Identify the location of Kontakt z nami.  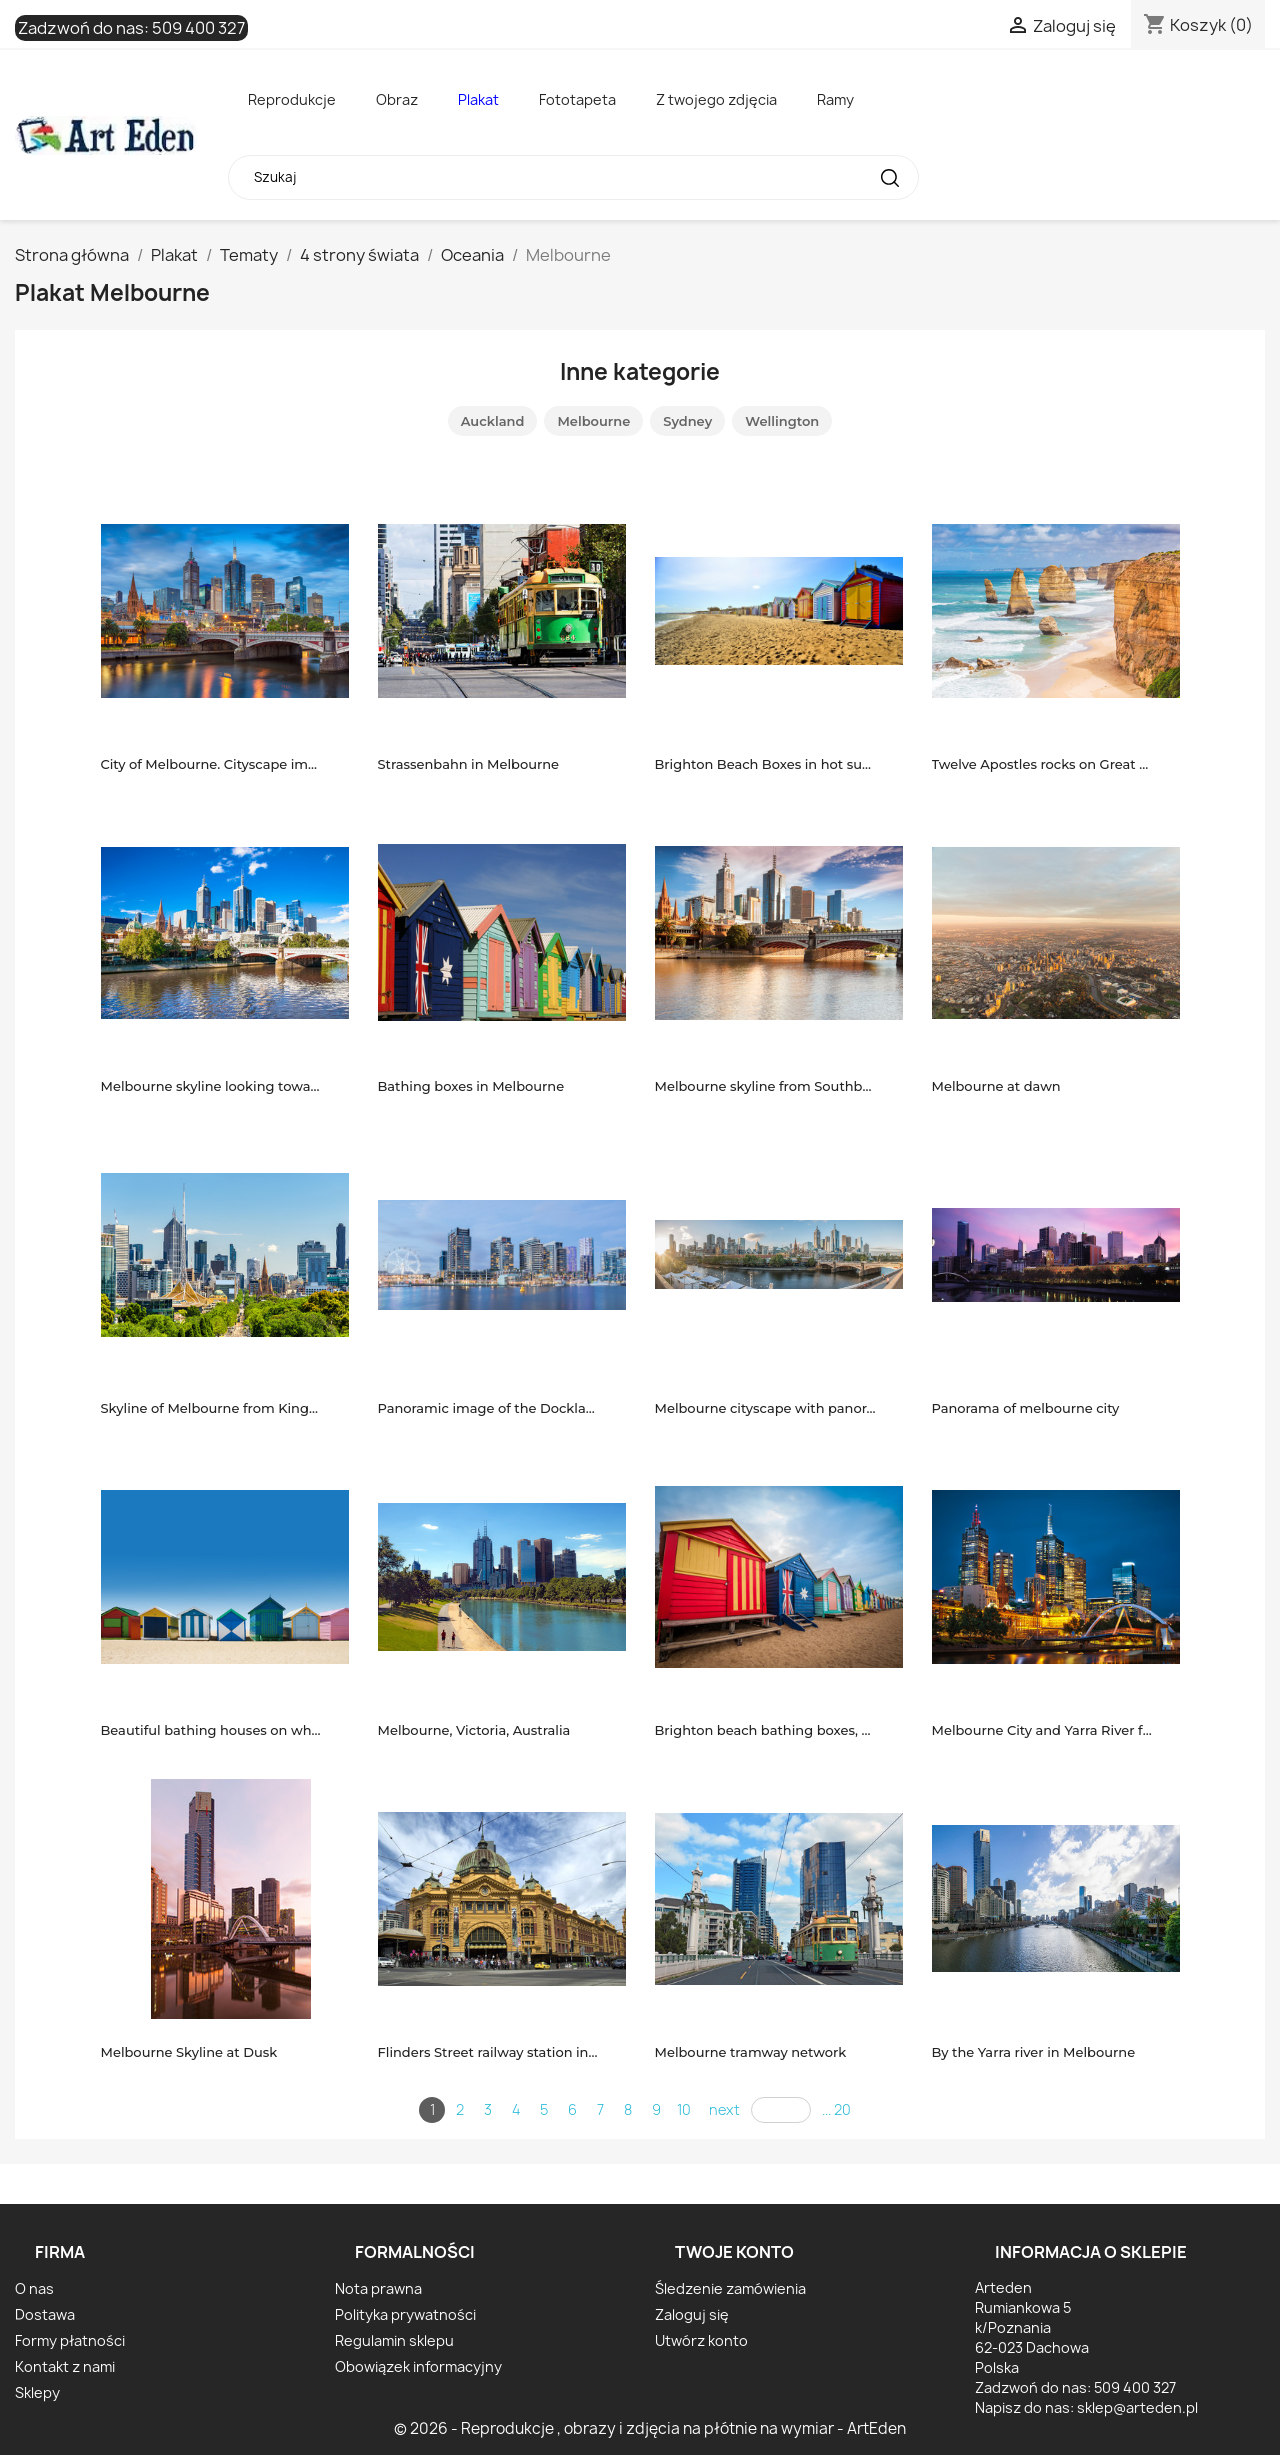
(65, 2366).